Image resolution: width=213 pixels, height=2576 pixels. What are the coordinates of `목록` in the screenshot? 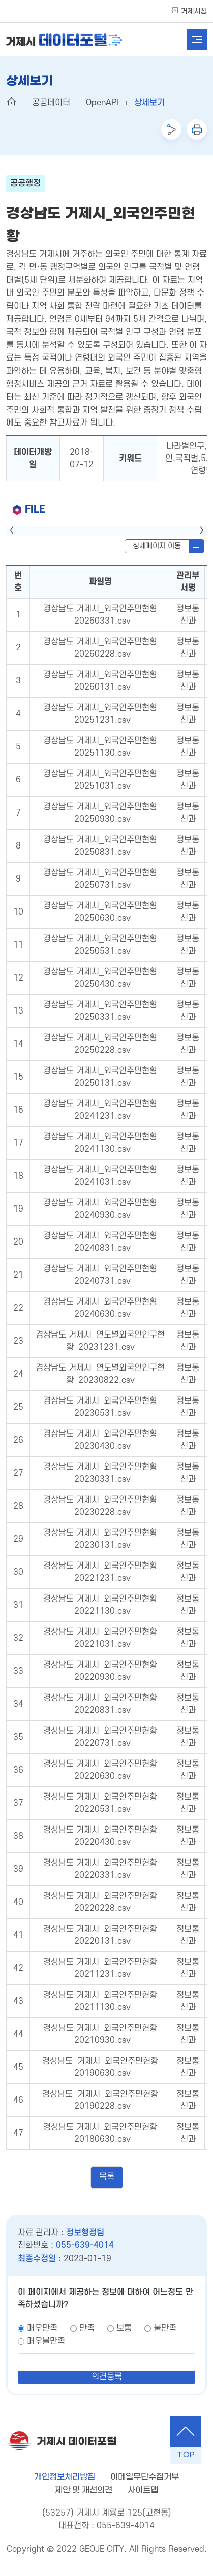 It's located at (106, 2176).